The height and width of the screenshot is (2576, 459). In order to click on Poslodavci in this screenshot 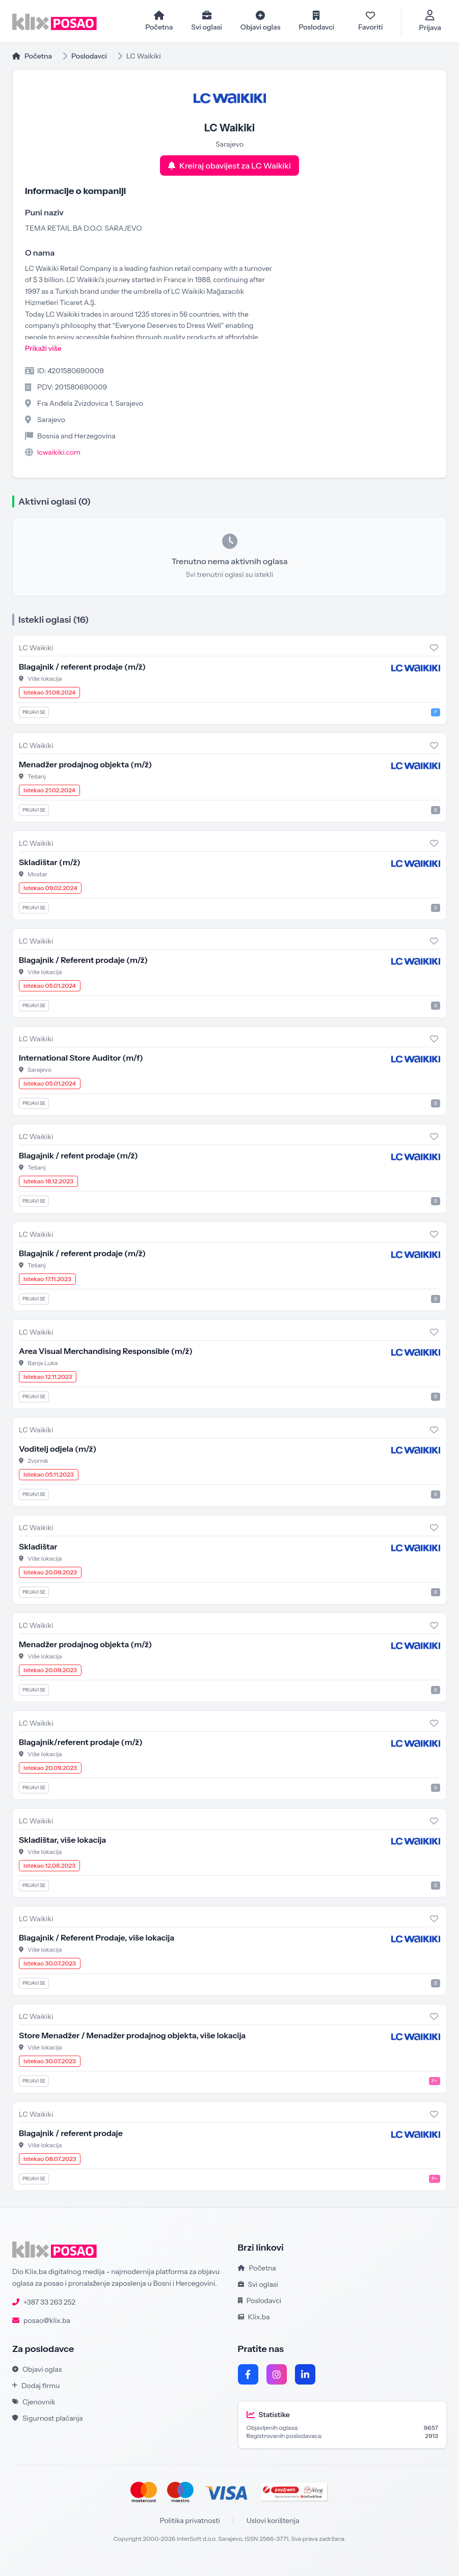, I will do `click(89, 56)`.